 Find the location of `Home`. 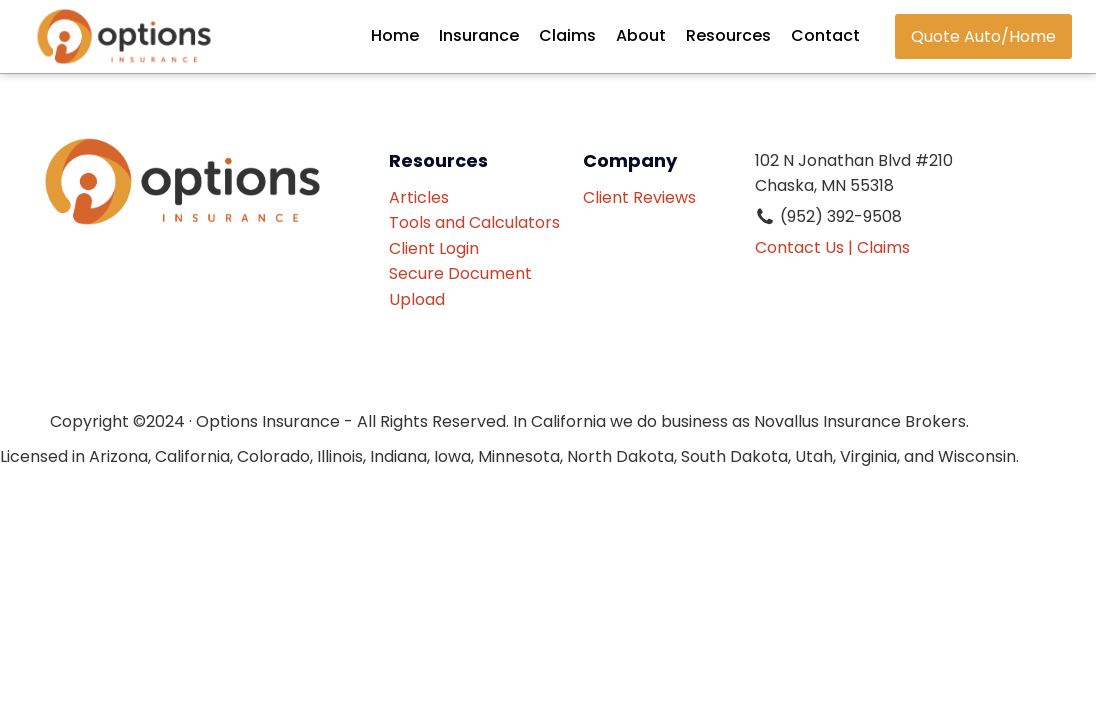

Home is located at coordinates (395, 35).